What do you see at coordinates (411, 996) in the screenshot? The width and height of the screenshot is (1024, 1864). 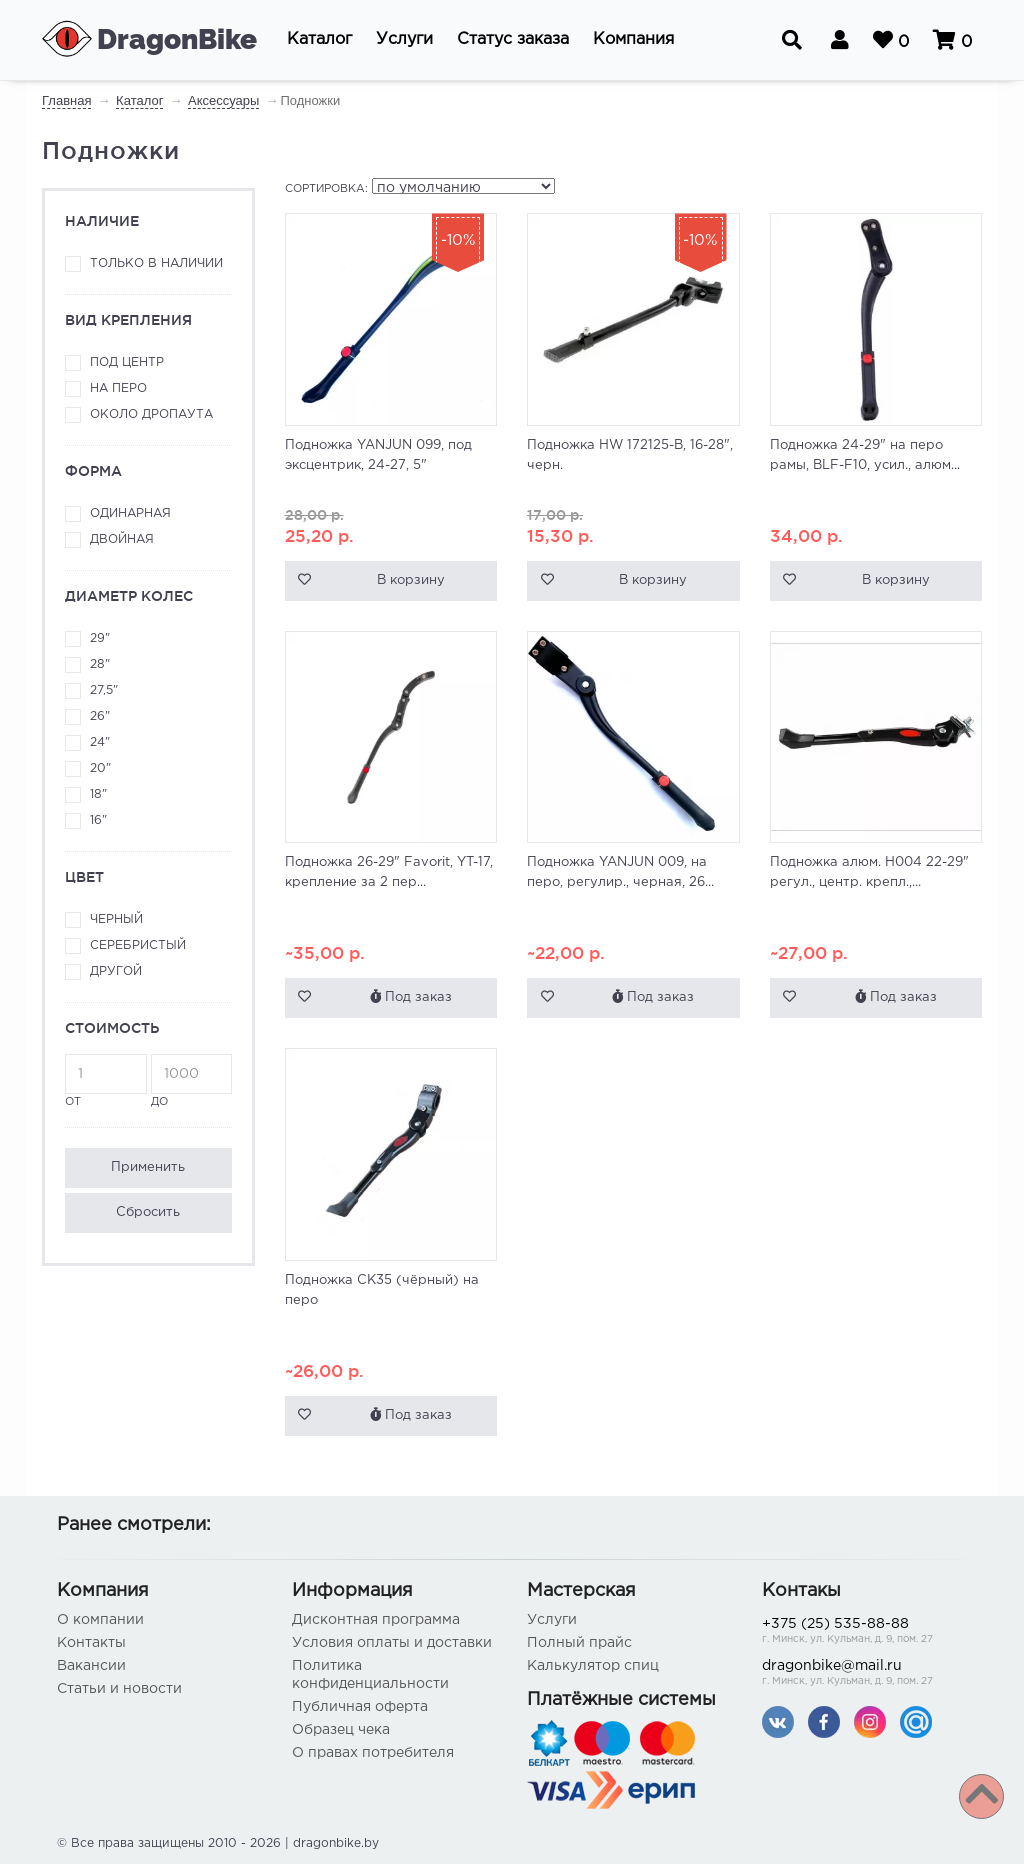 I see `Под заказ` at bounding box center [411, 996].